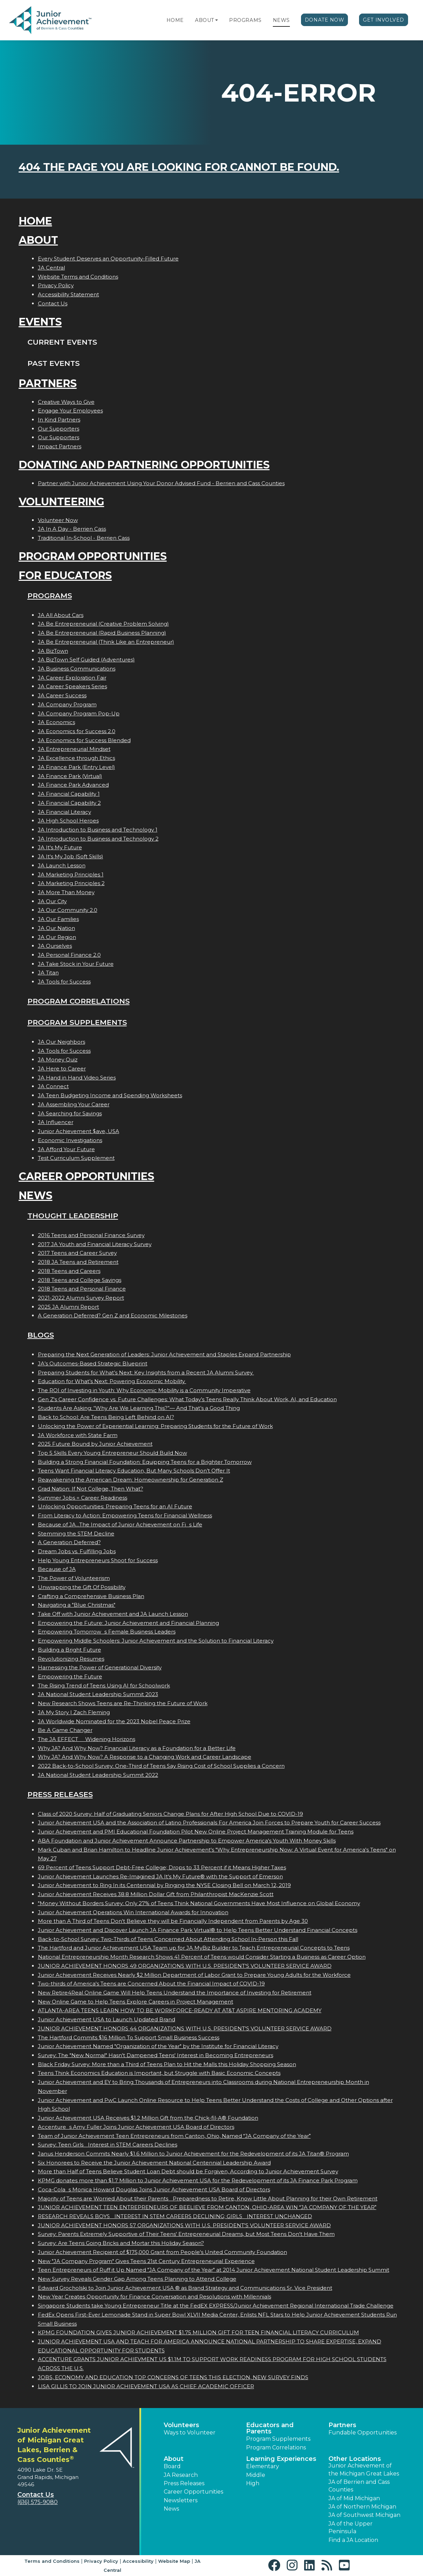 The width and height of the screenshot is (423, 2576). What do you see at coordinates (112, 1381) in the screenshot?
I see `Education for What’s Next: Powering Economic Mobility` at bounding box center [112, 1381].